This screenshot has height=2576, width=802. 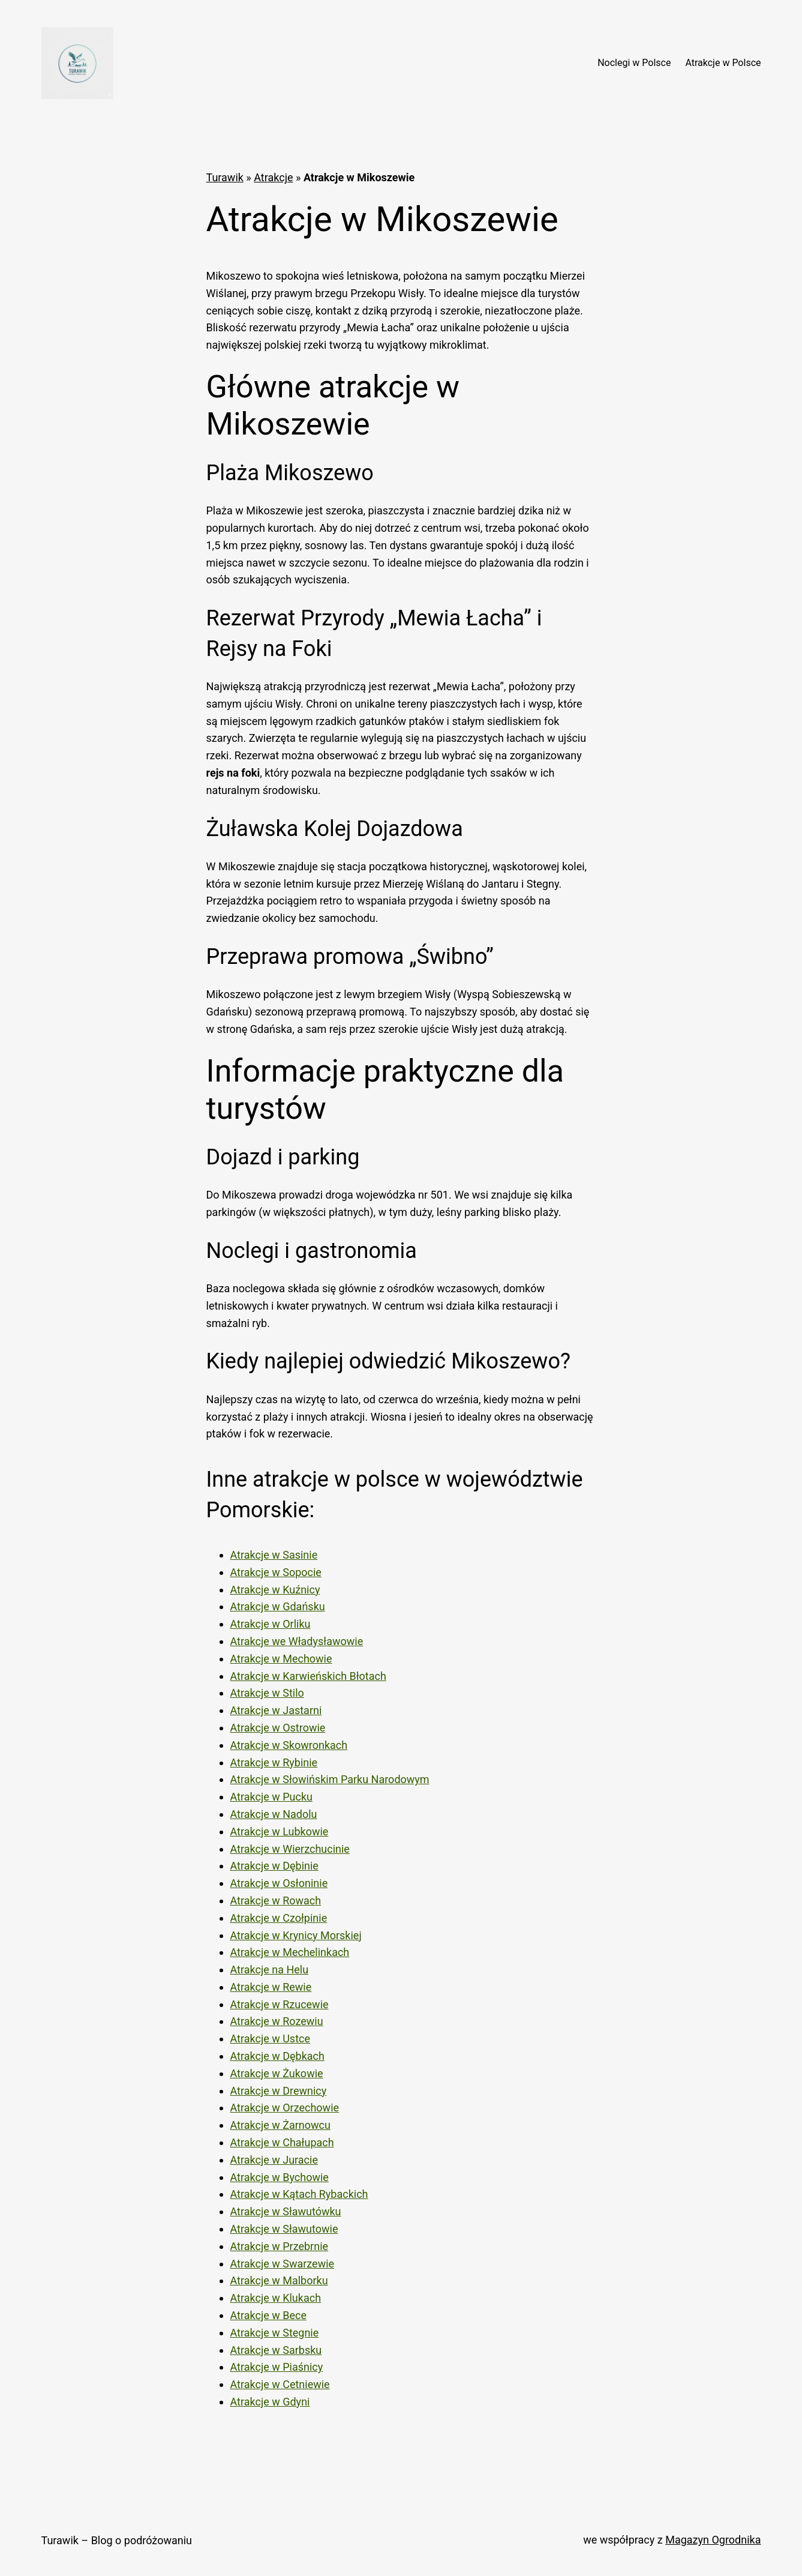 I want to click on Atrakcje w Sopocie, so click(x=276, y=1572).